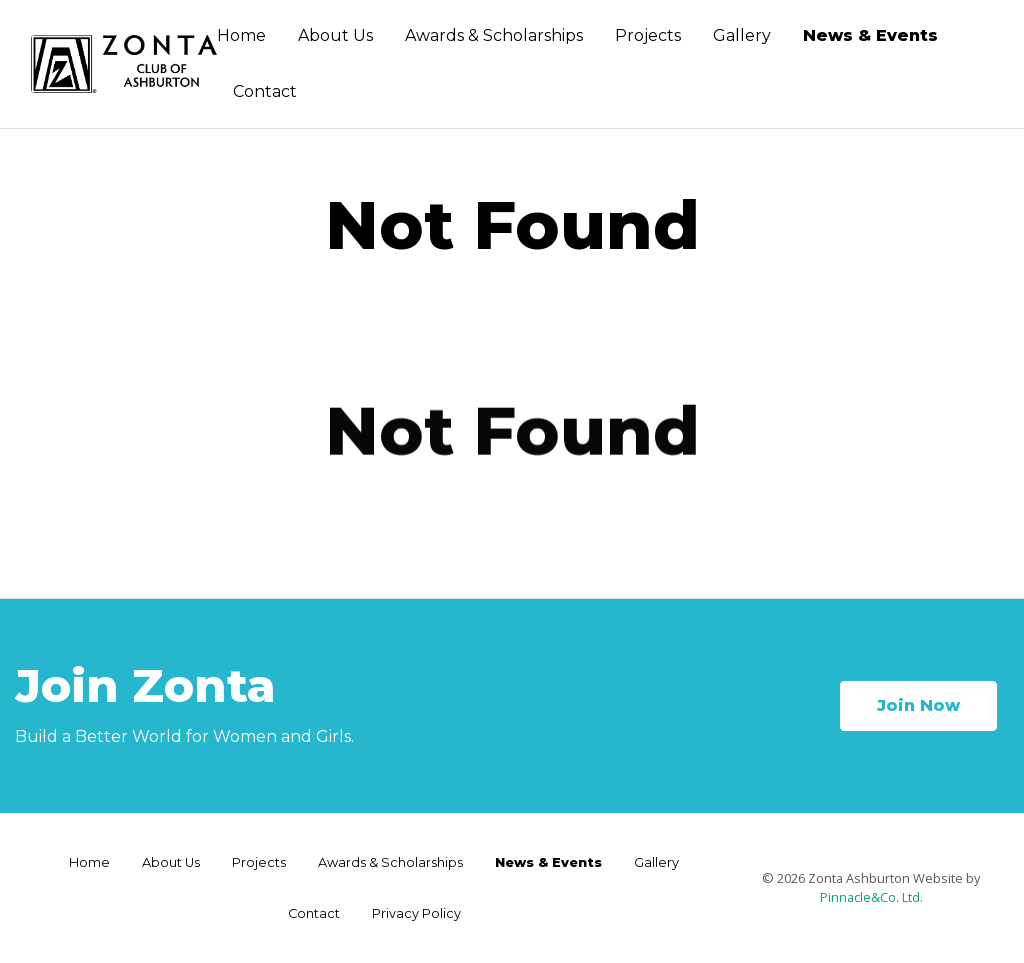 Image resolution: width=1024 pixels, height=963 pixels. What do you see at coordinates (918, 705) in the screenshot?
I see `Join Now` at bounding box center [918, 705].